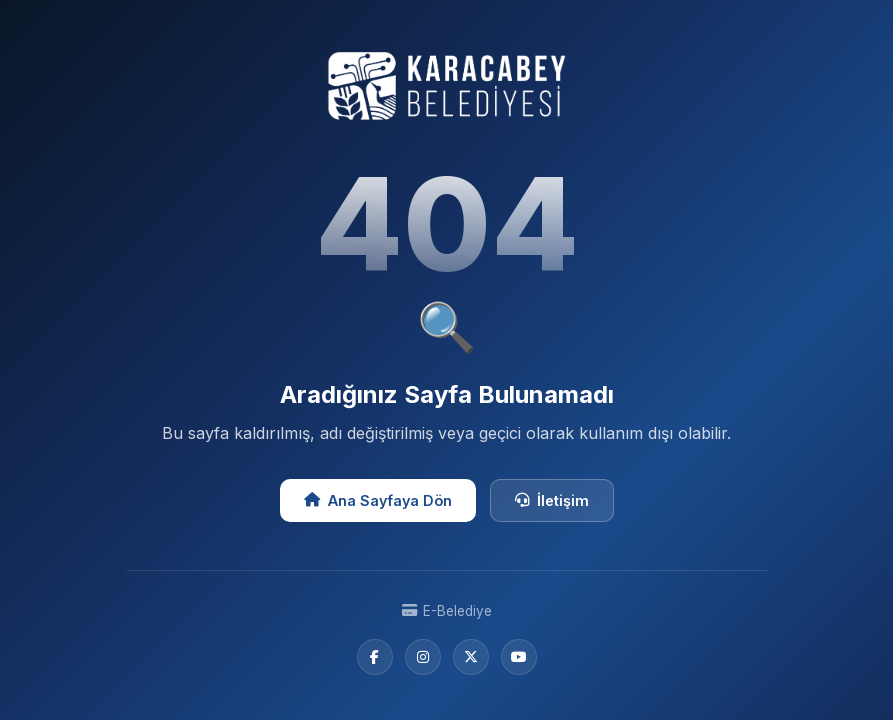  I want to click on Ana Sayfaya Dön, so click(378, 500).